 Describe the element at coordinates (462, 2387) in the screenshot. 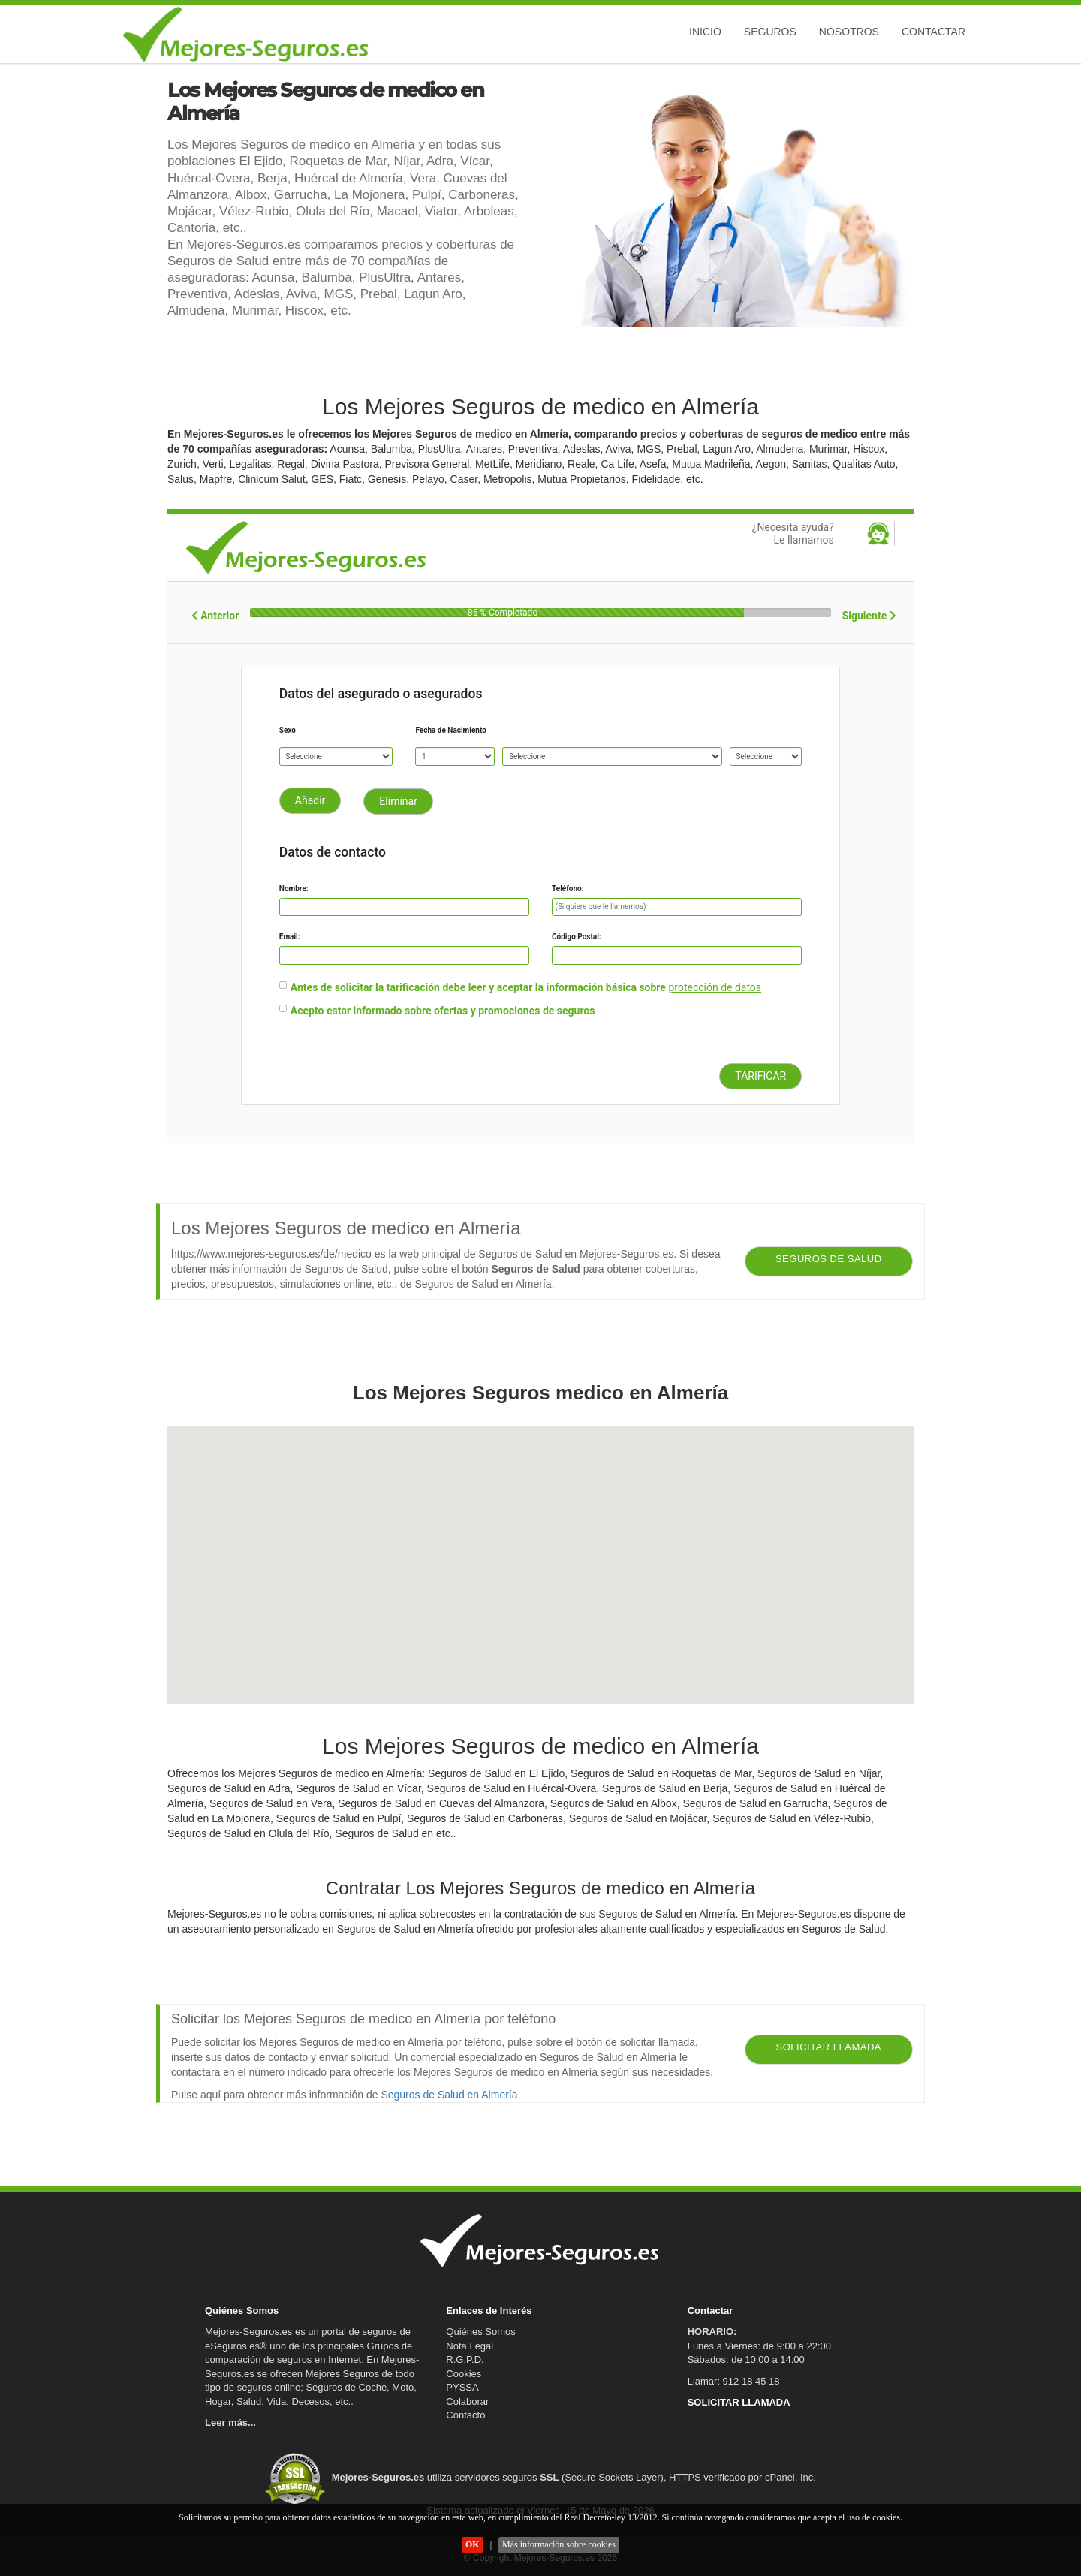

I see `PYSSA` at that location.